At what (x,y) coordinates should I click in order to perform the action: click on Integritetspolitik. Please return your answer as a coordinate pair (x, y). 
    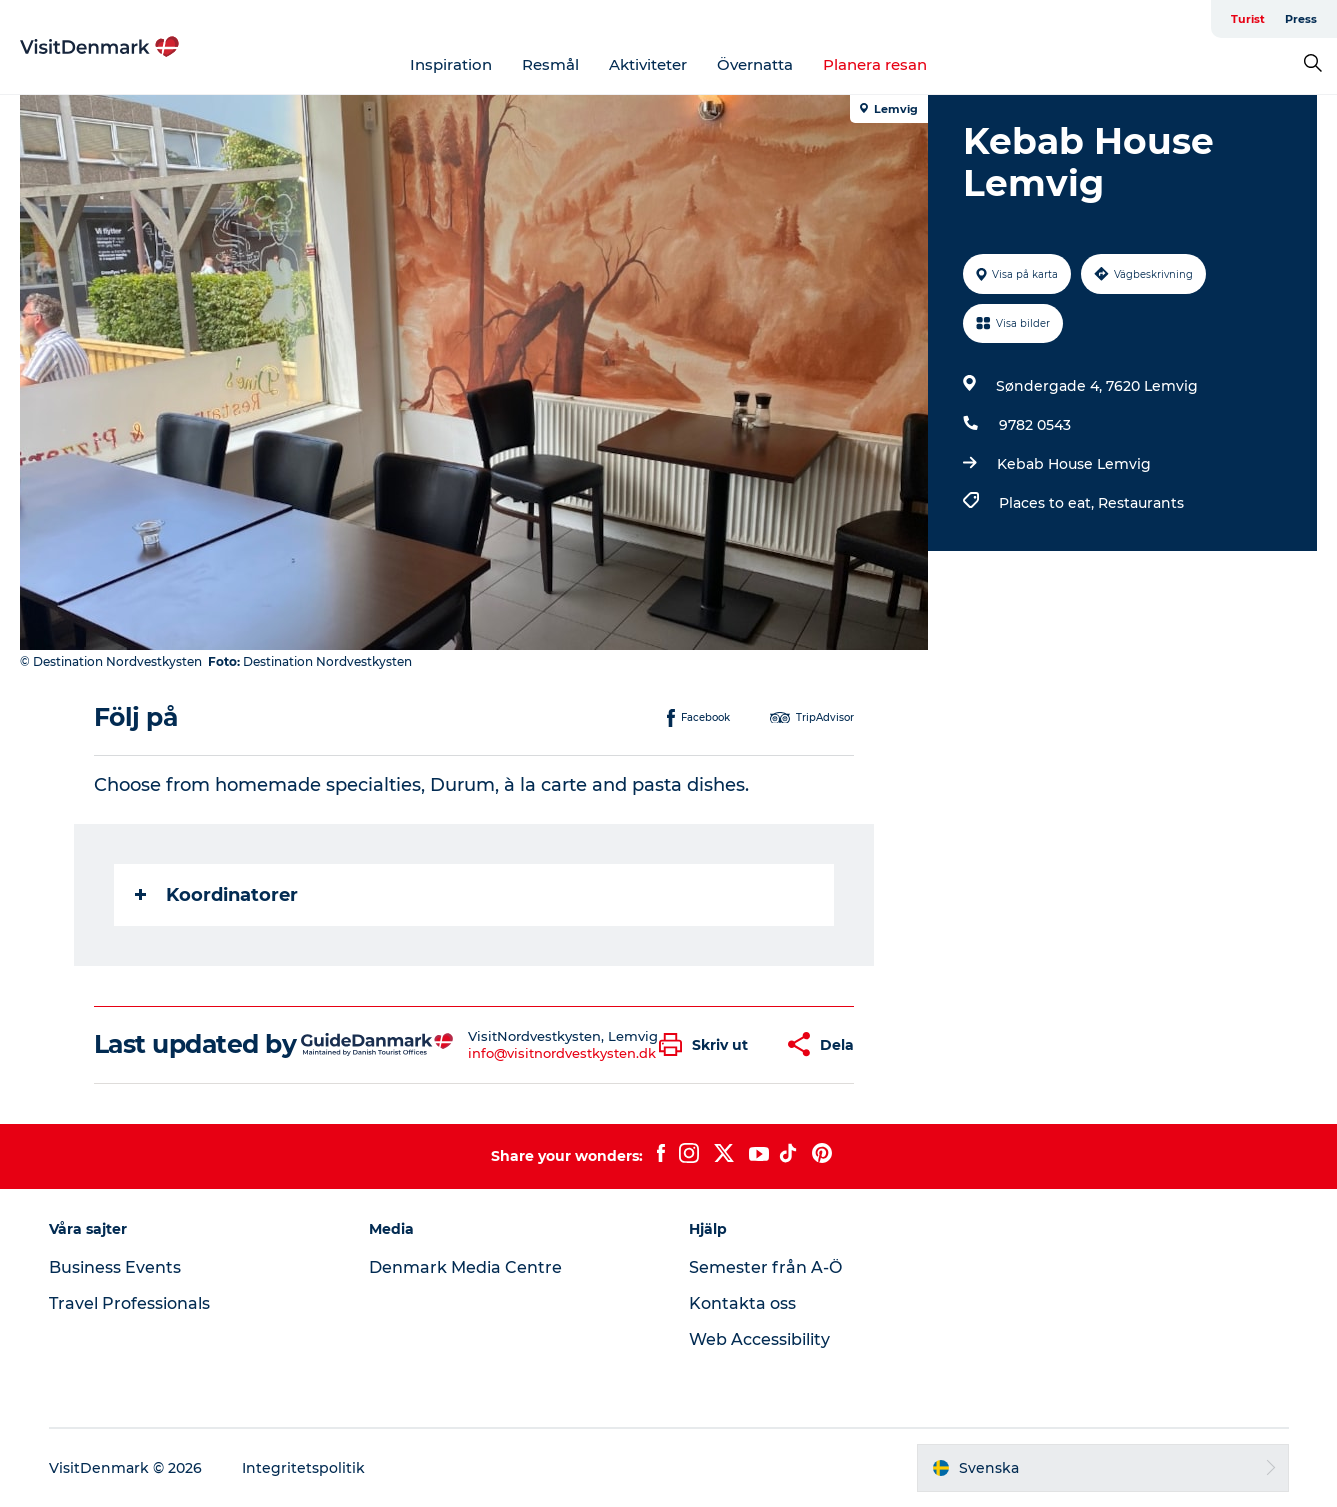
    Looking at the image, I should click on (303, 1468).